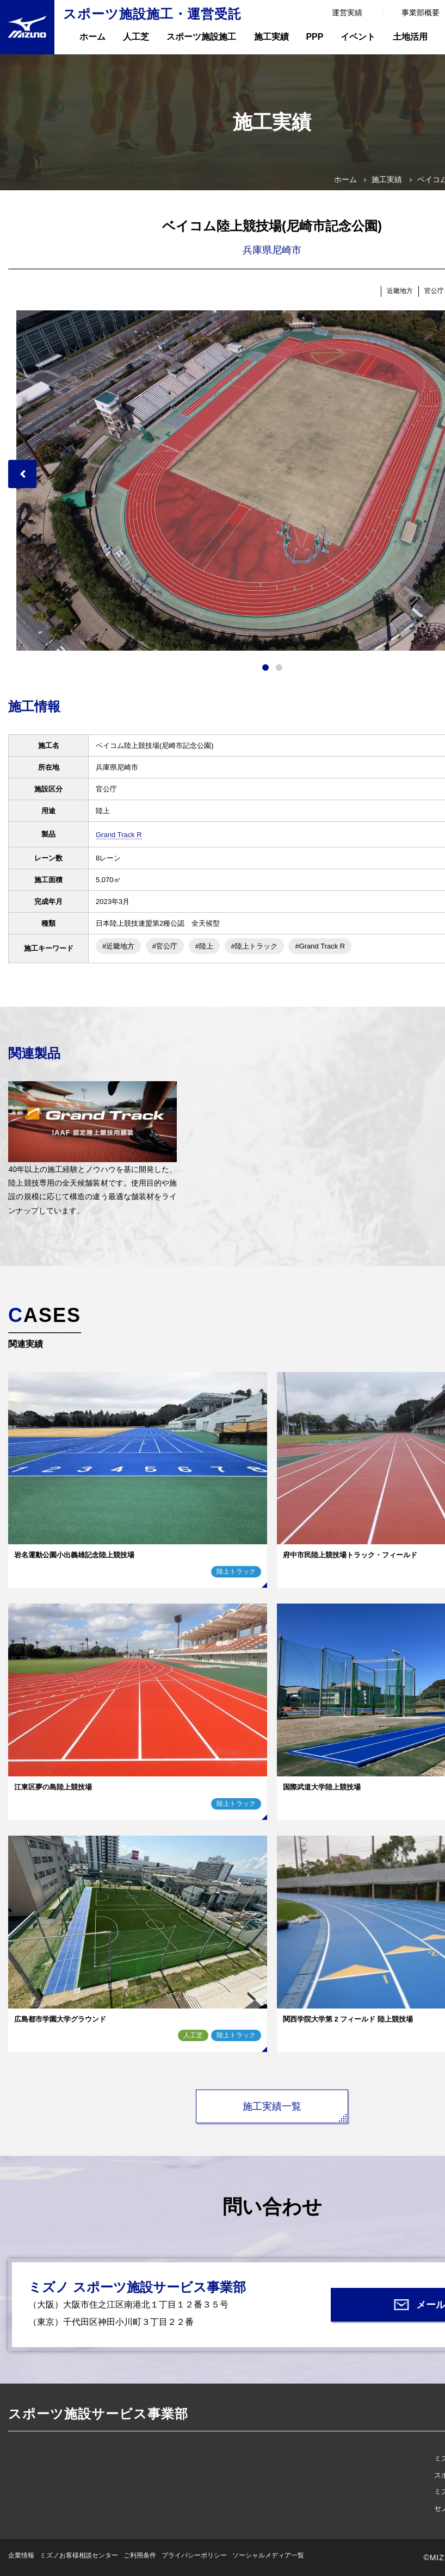  I want to click on ミズノお客様相談センター, so click(79, 2555).